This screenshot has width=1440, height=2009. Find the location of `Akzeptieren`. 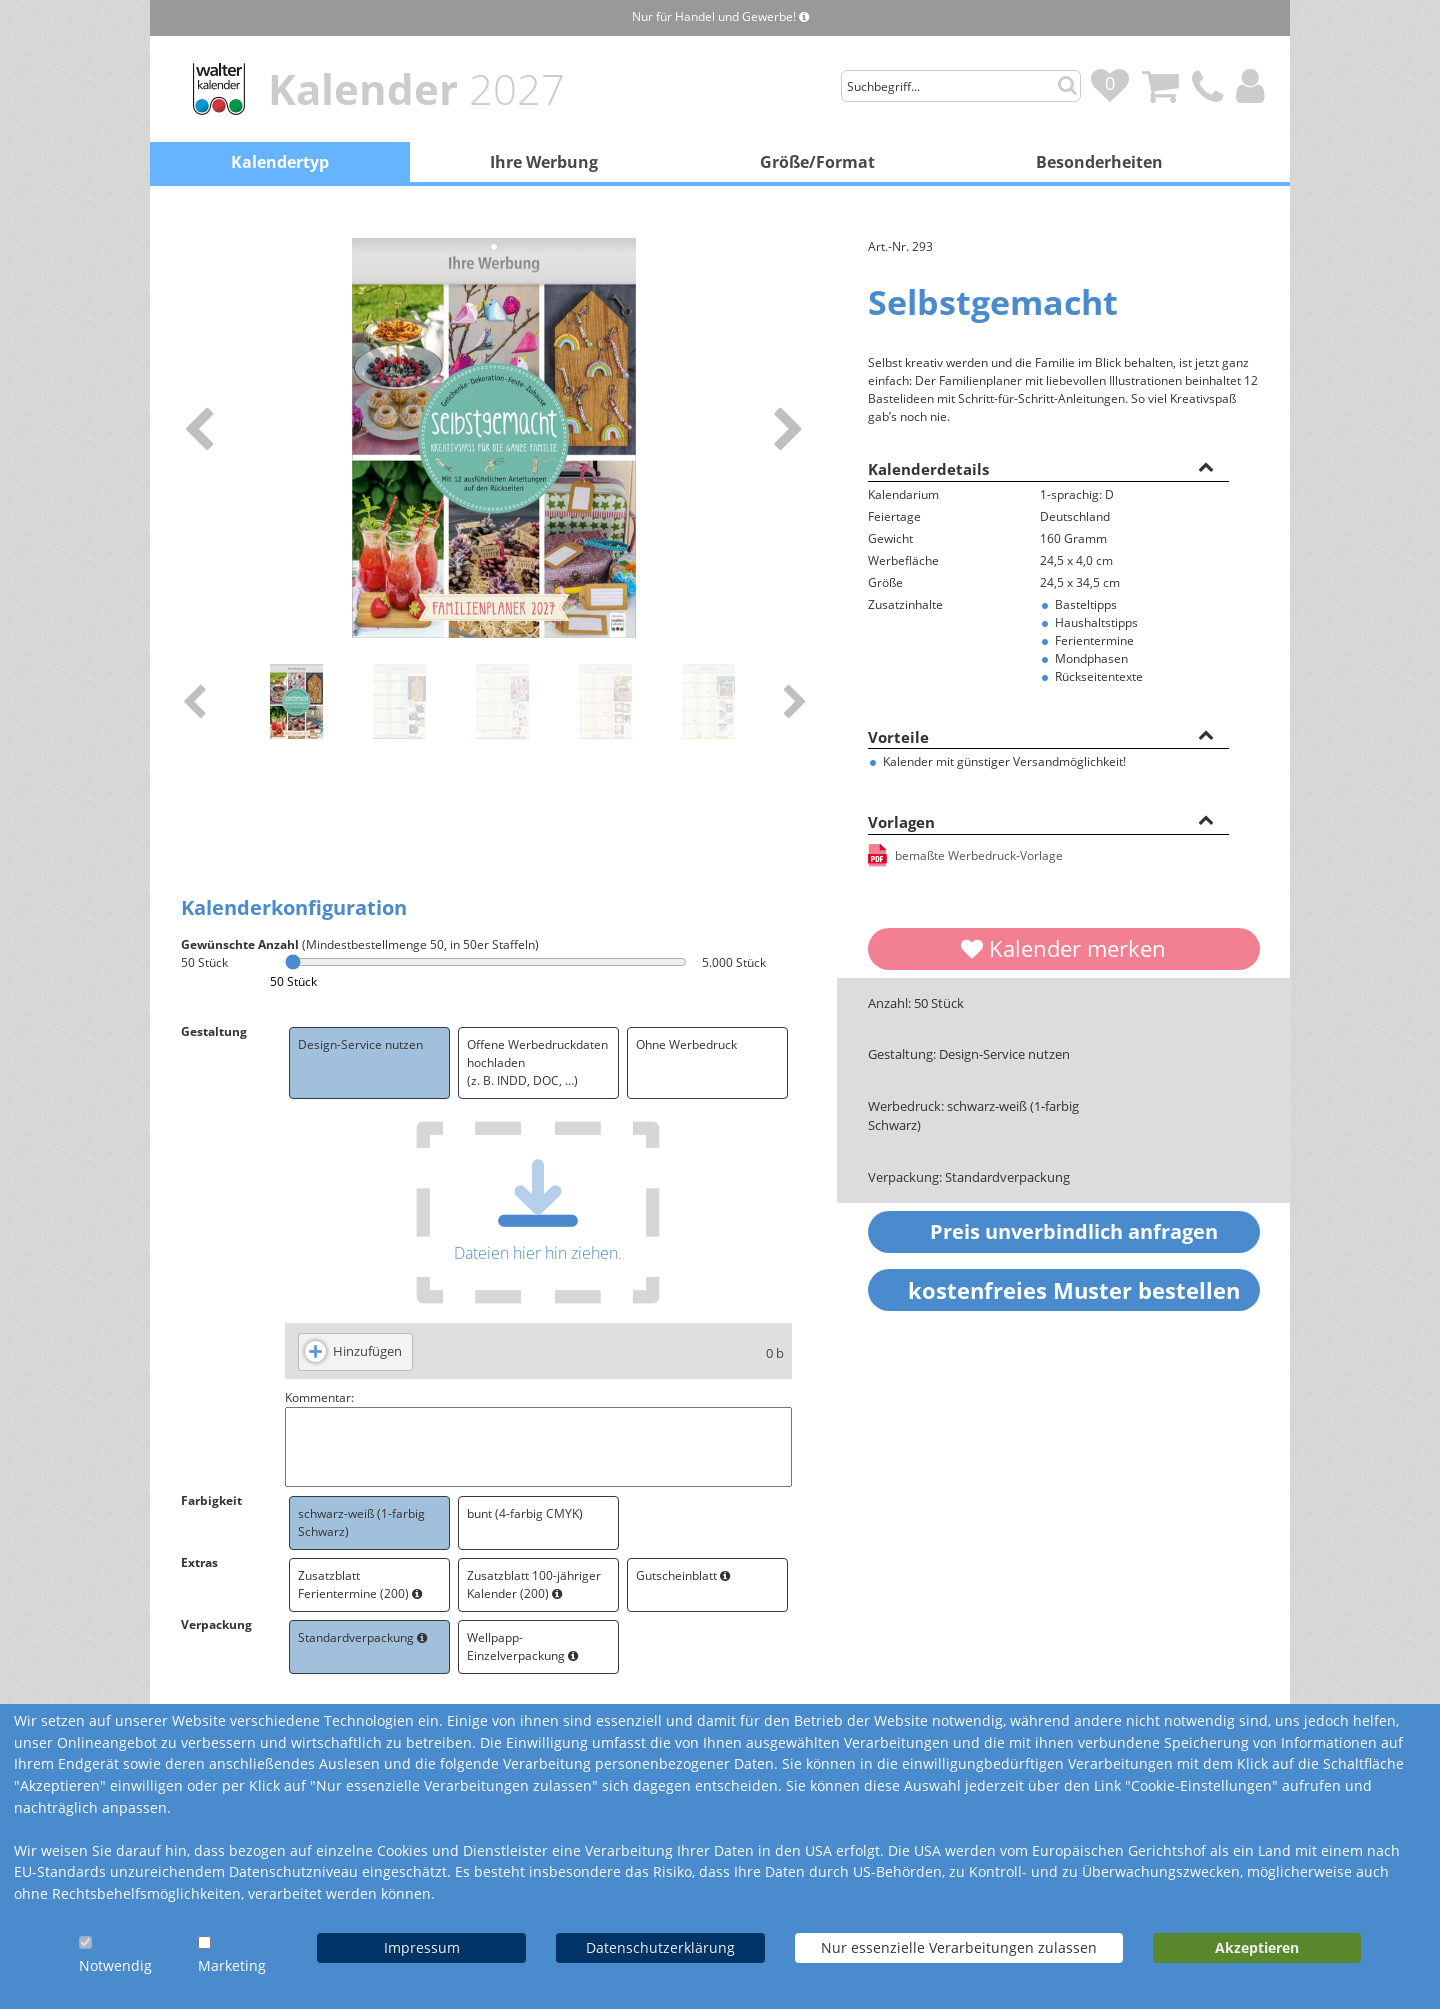

Akzeptieren is located at coordinates (1257, 1947).